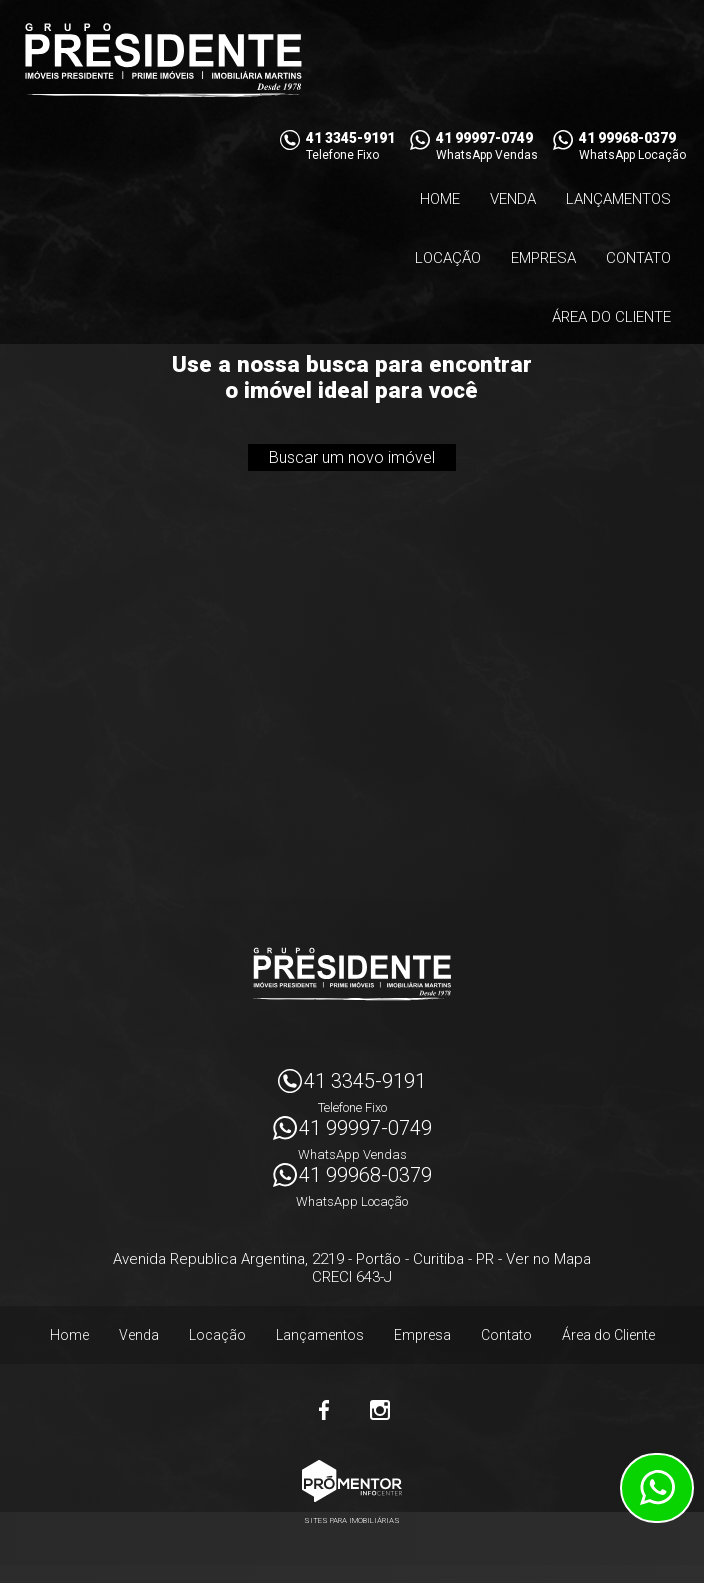  I want to click on Contato, so click(638, 258).